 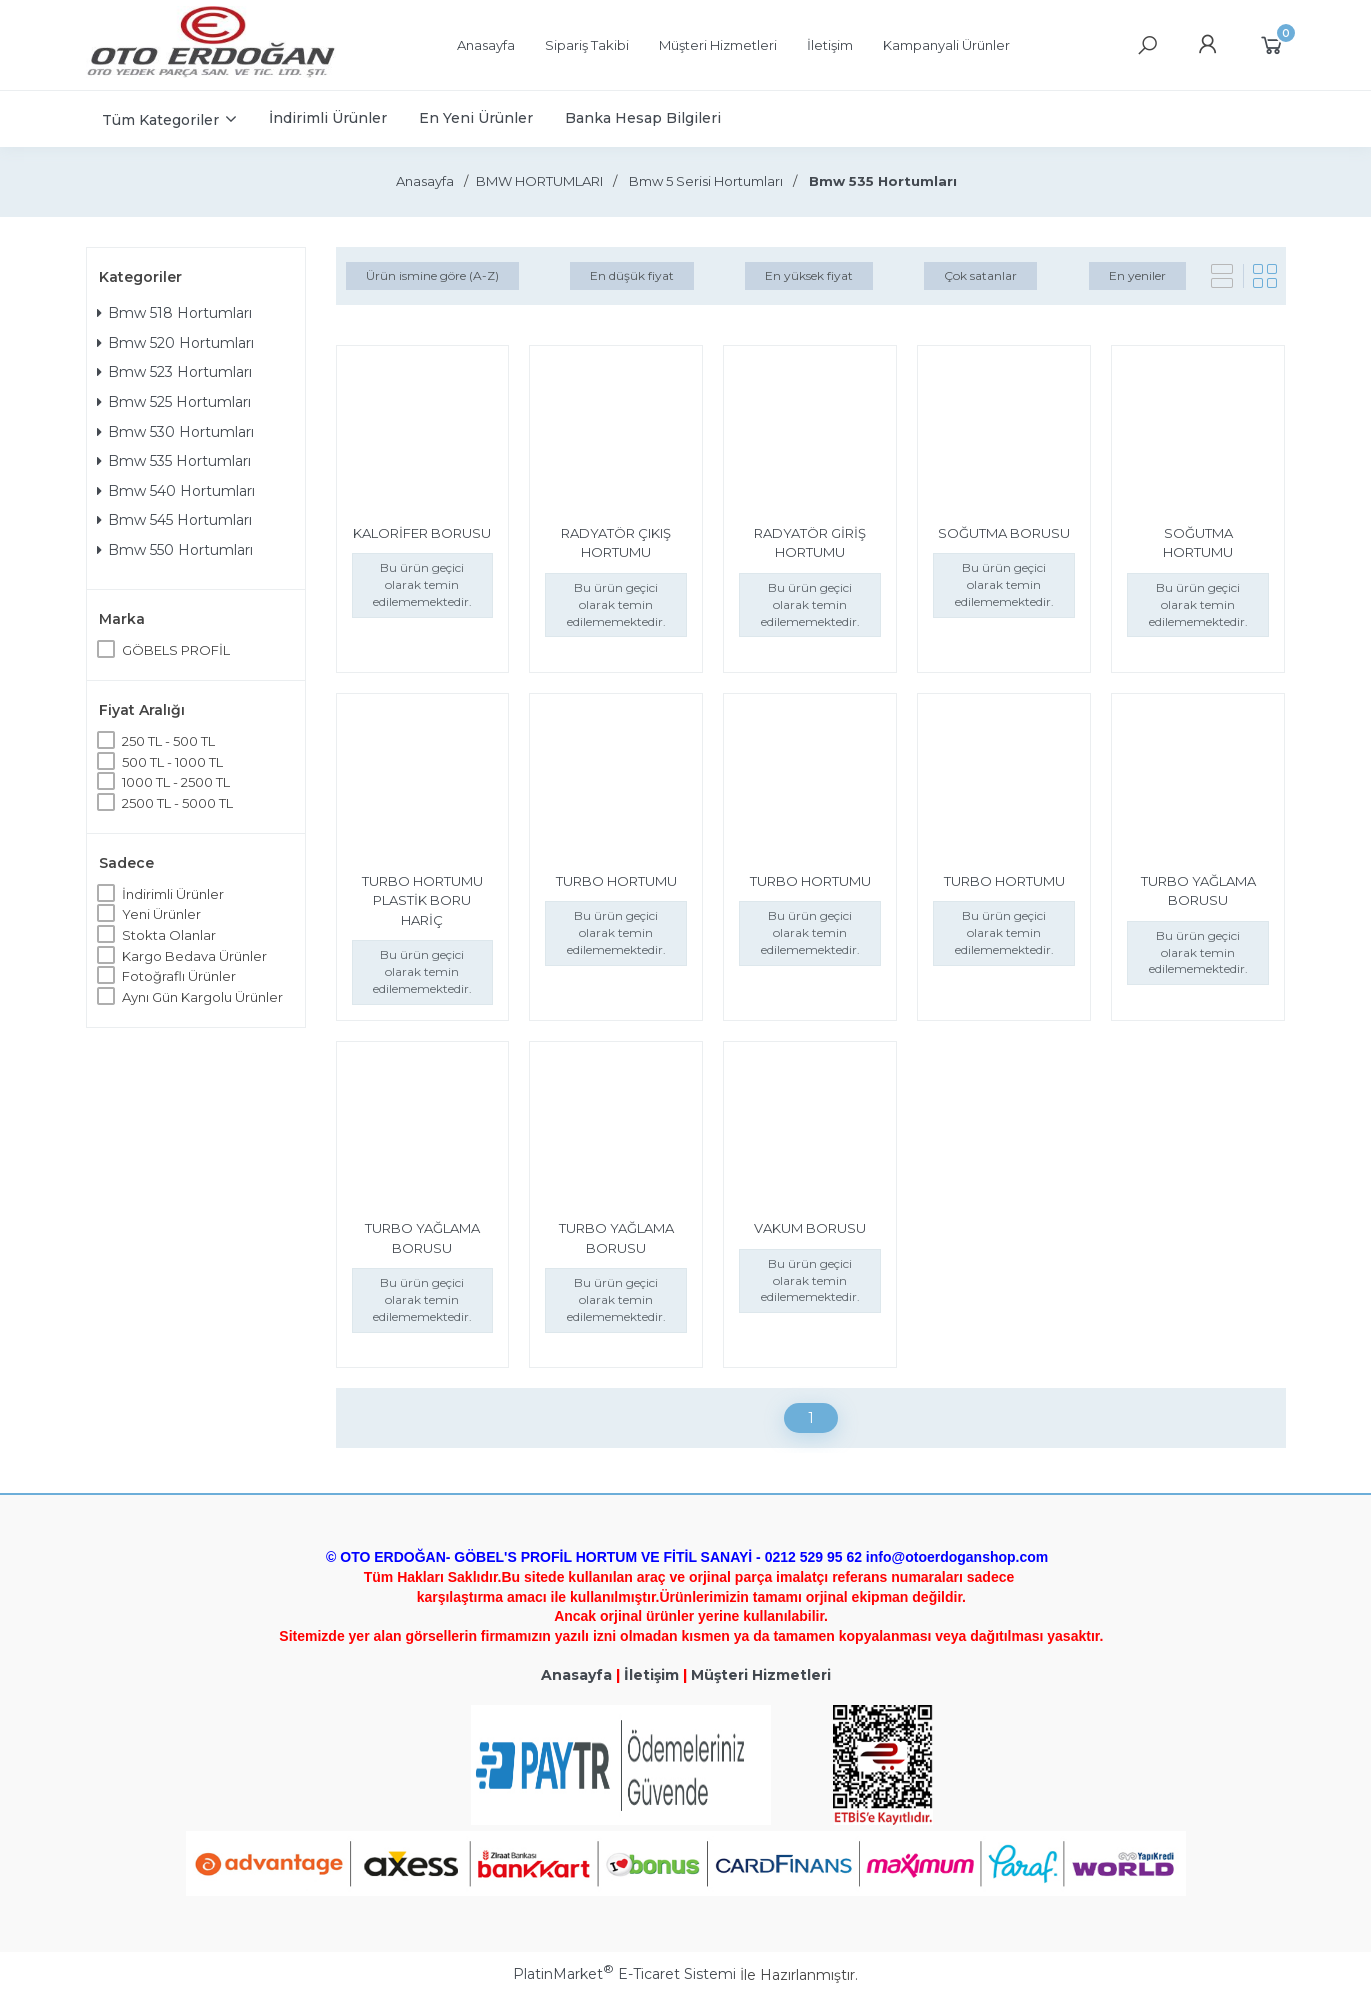 I want to click on Ürün ismine göre (A-Z), so click(x=432, y=275).